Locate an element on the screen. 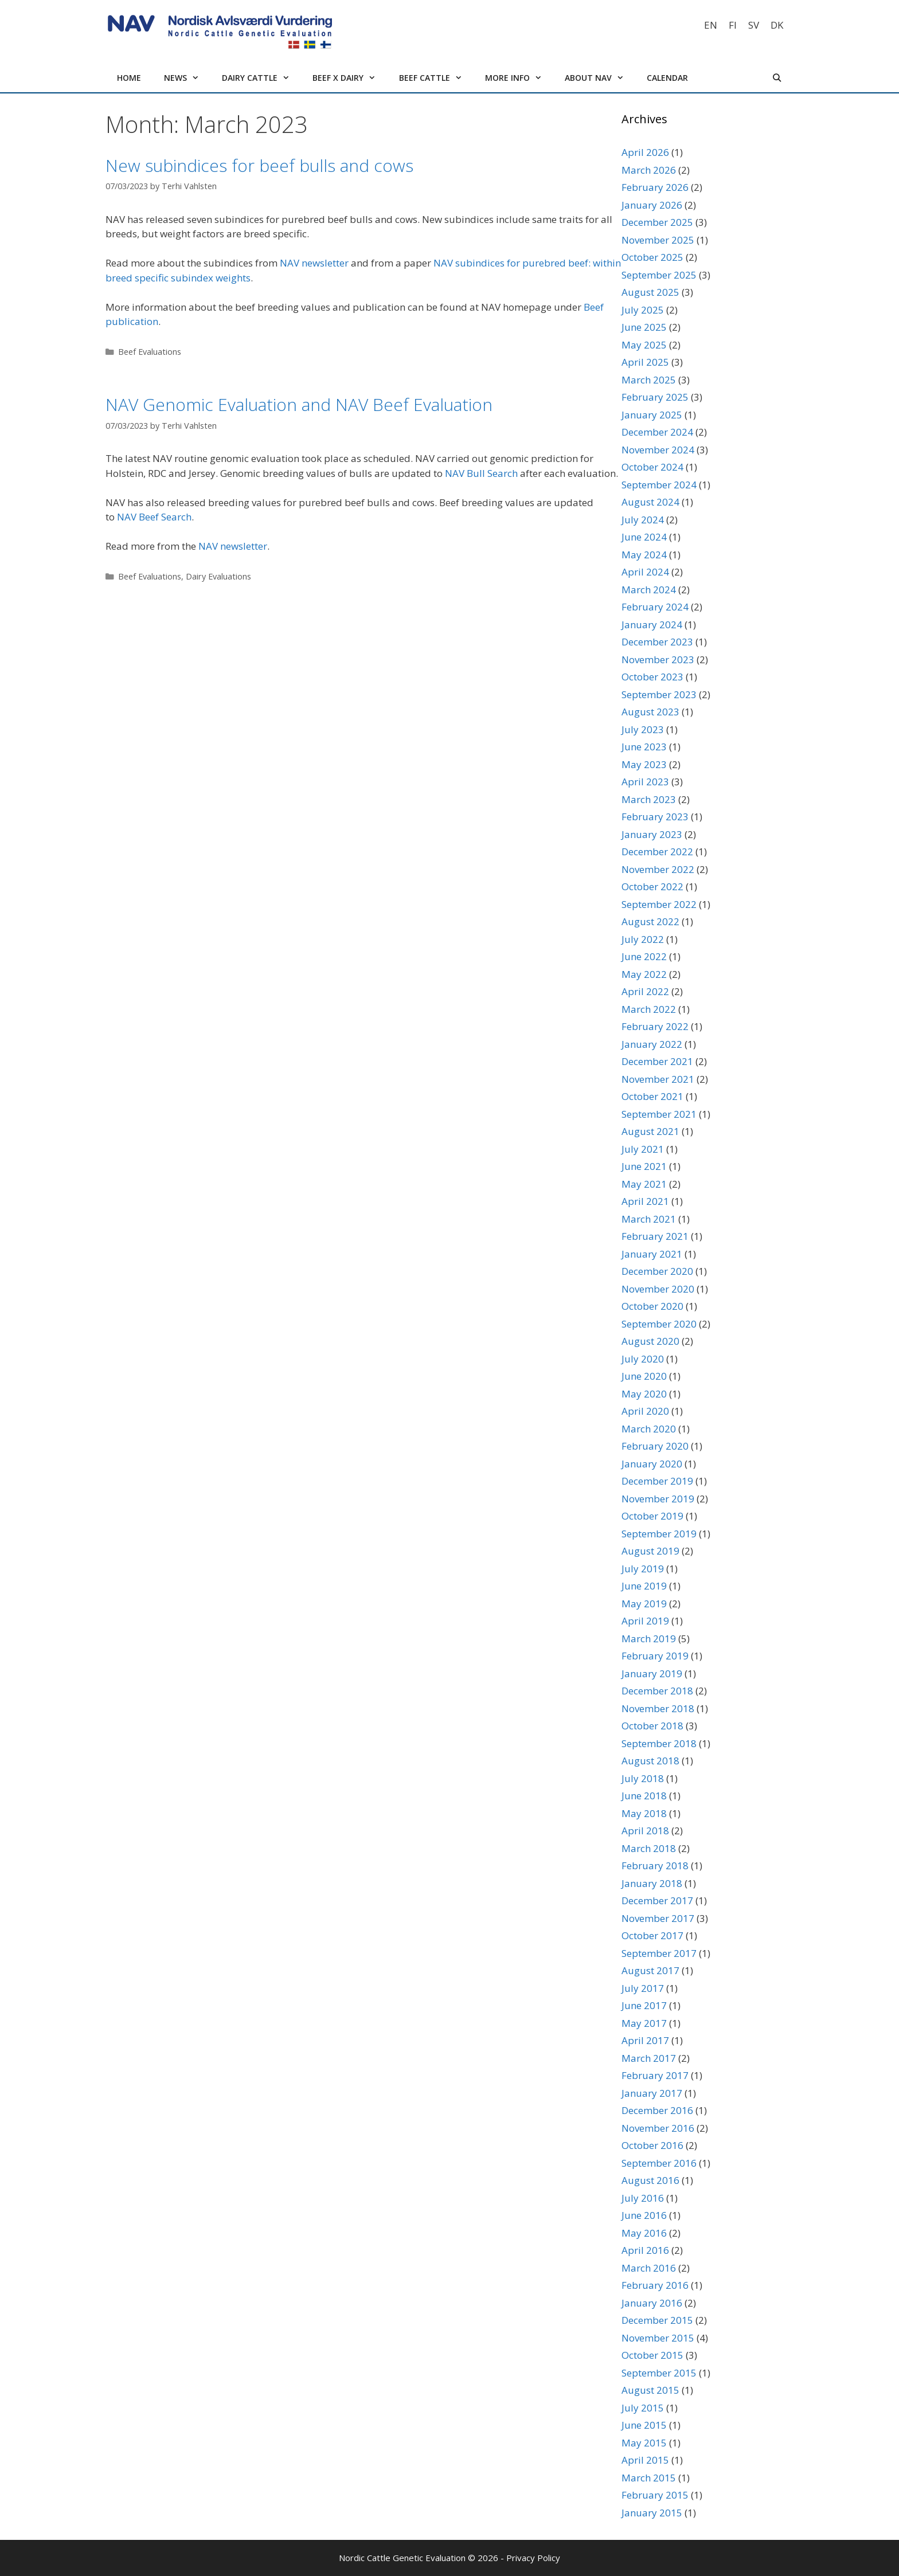  July 2023 is located at coordinates (643, 729).